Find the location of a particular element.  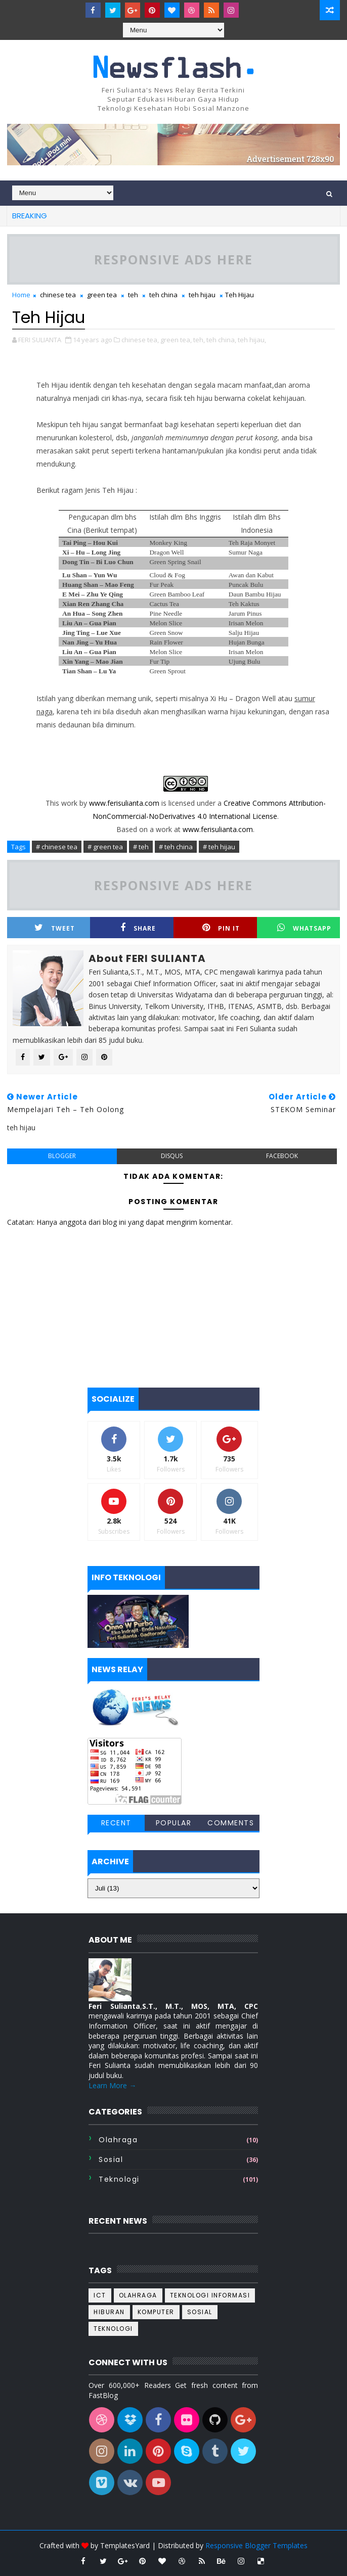

ICT is located at coordinates (100, 2295).